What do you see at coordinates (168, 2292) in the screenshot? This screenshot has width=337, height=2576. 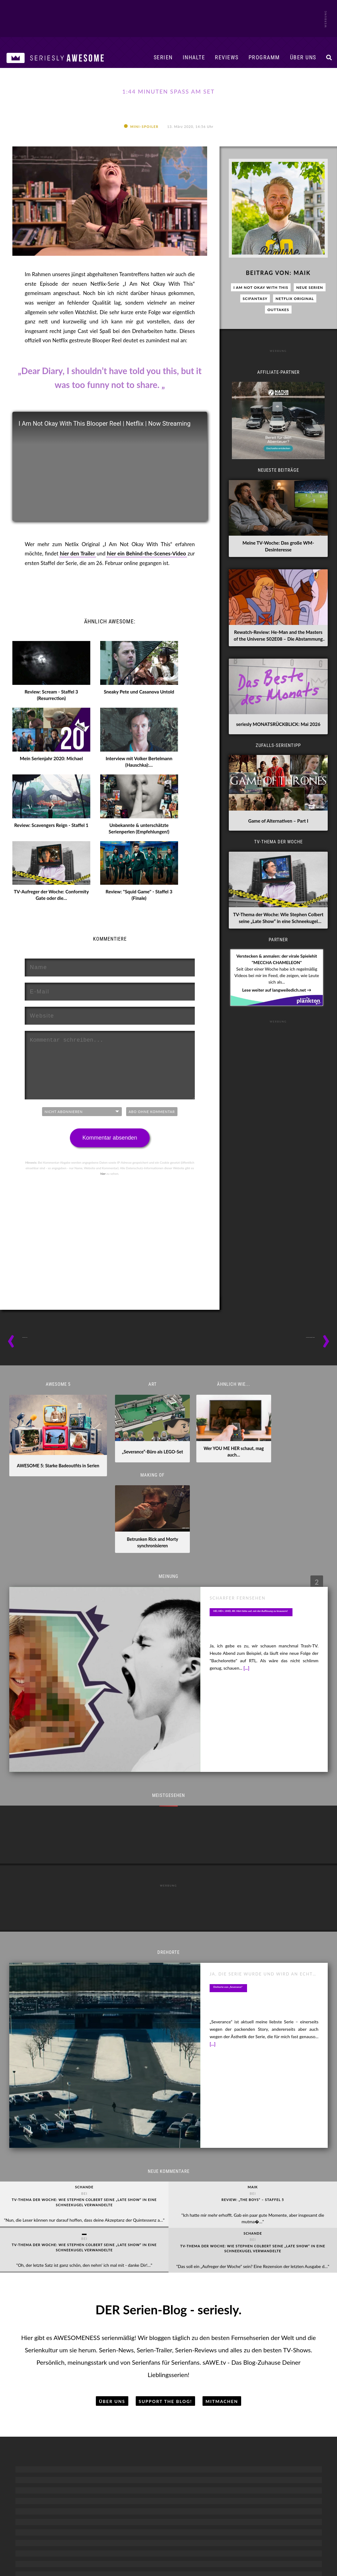 I see `It’s Always Sunny in ...` at bounding box center [168, 2292].